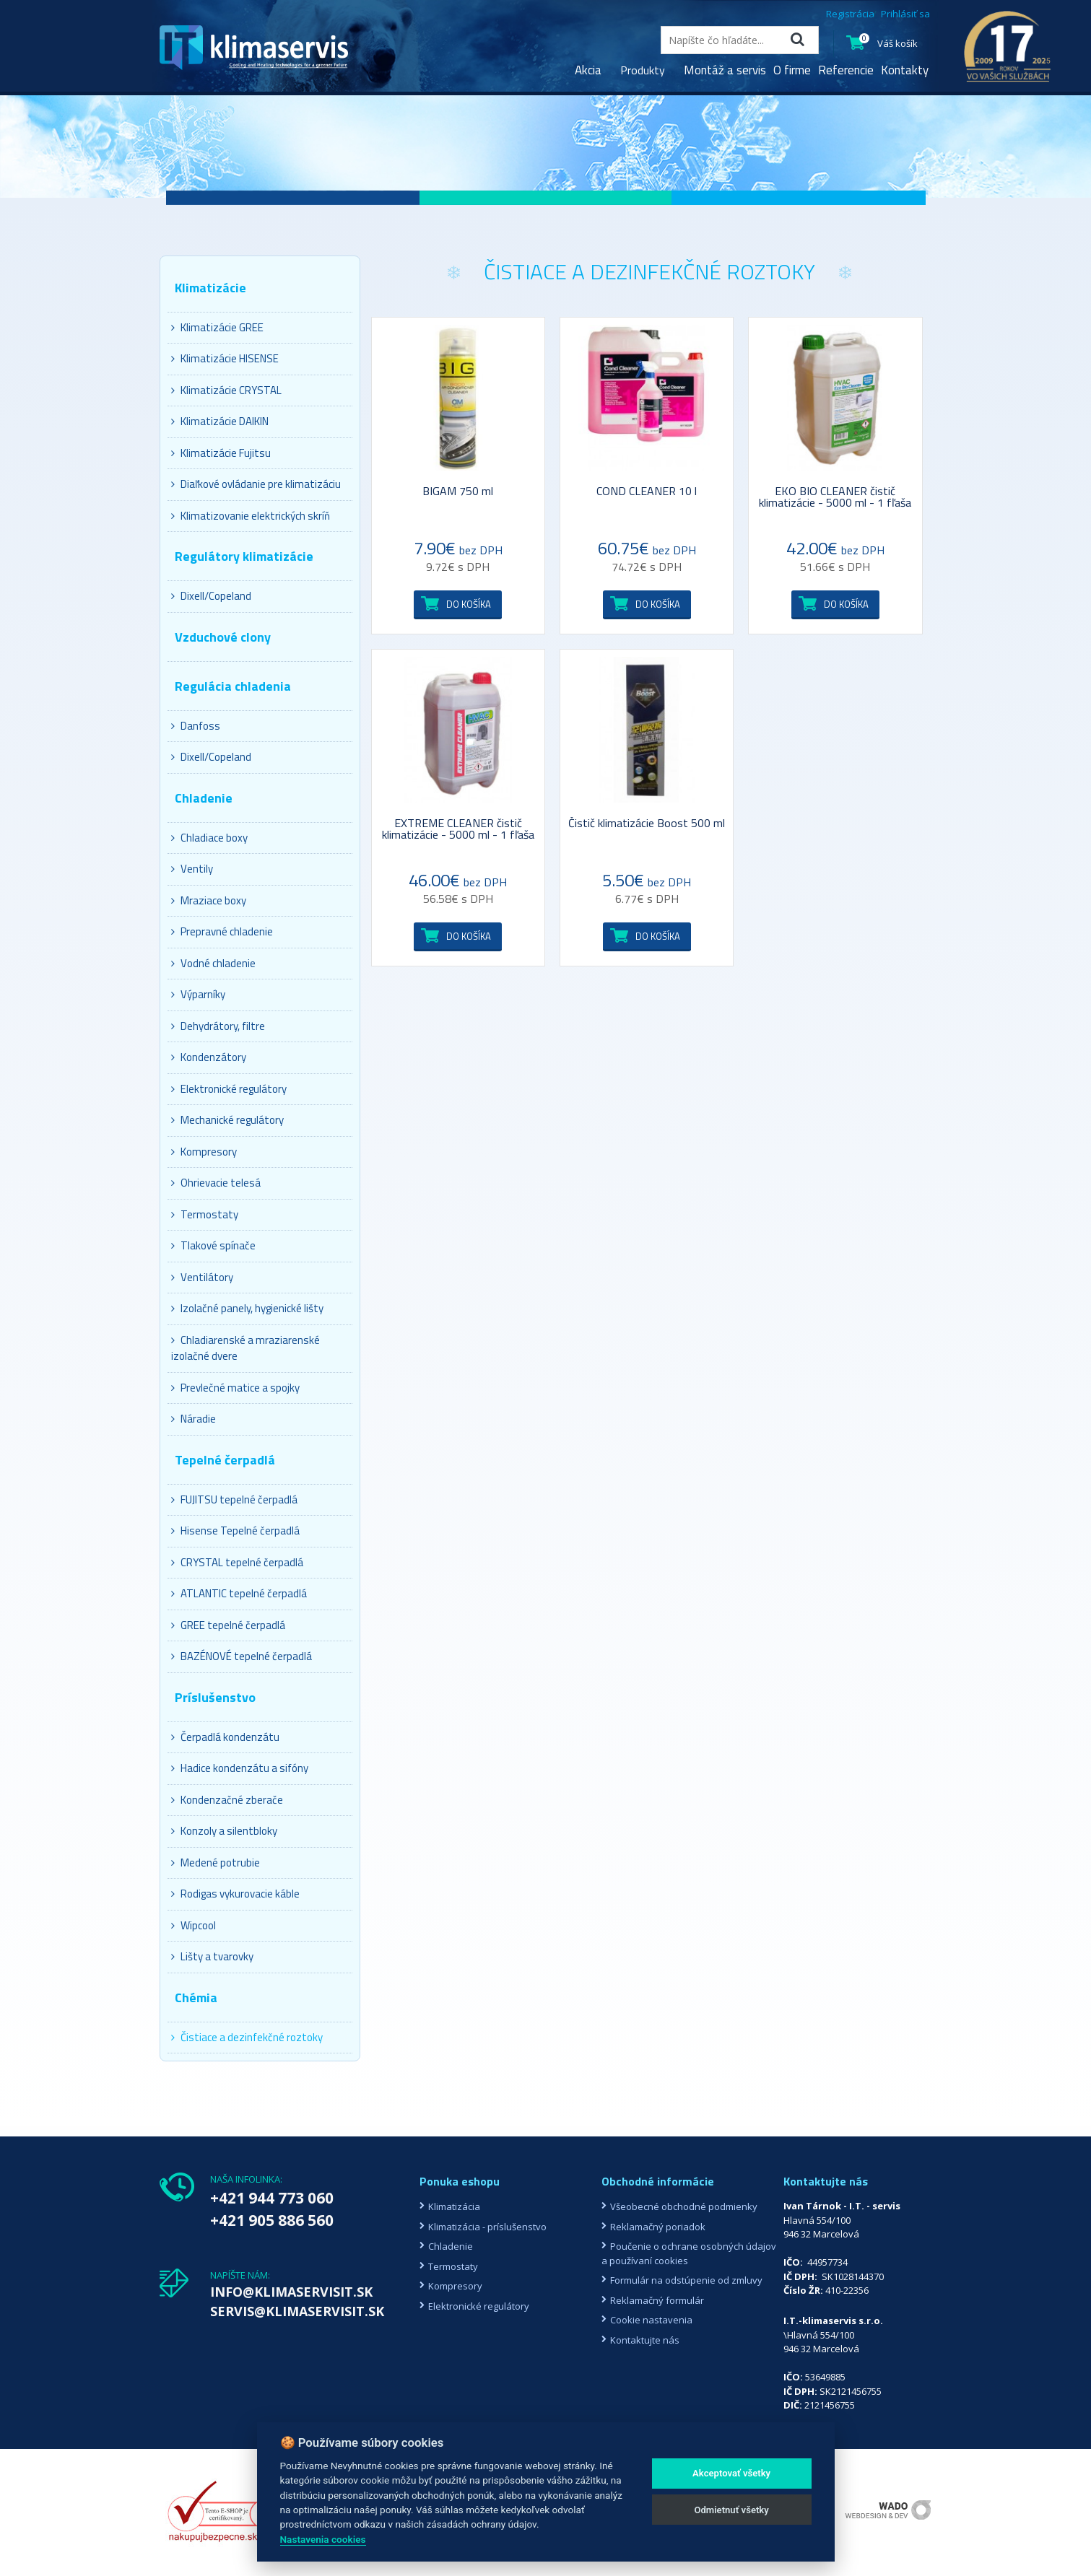  Describe the element at coordinates (192, 868) in the screenshot. I see `Ventily` at that location.